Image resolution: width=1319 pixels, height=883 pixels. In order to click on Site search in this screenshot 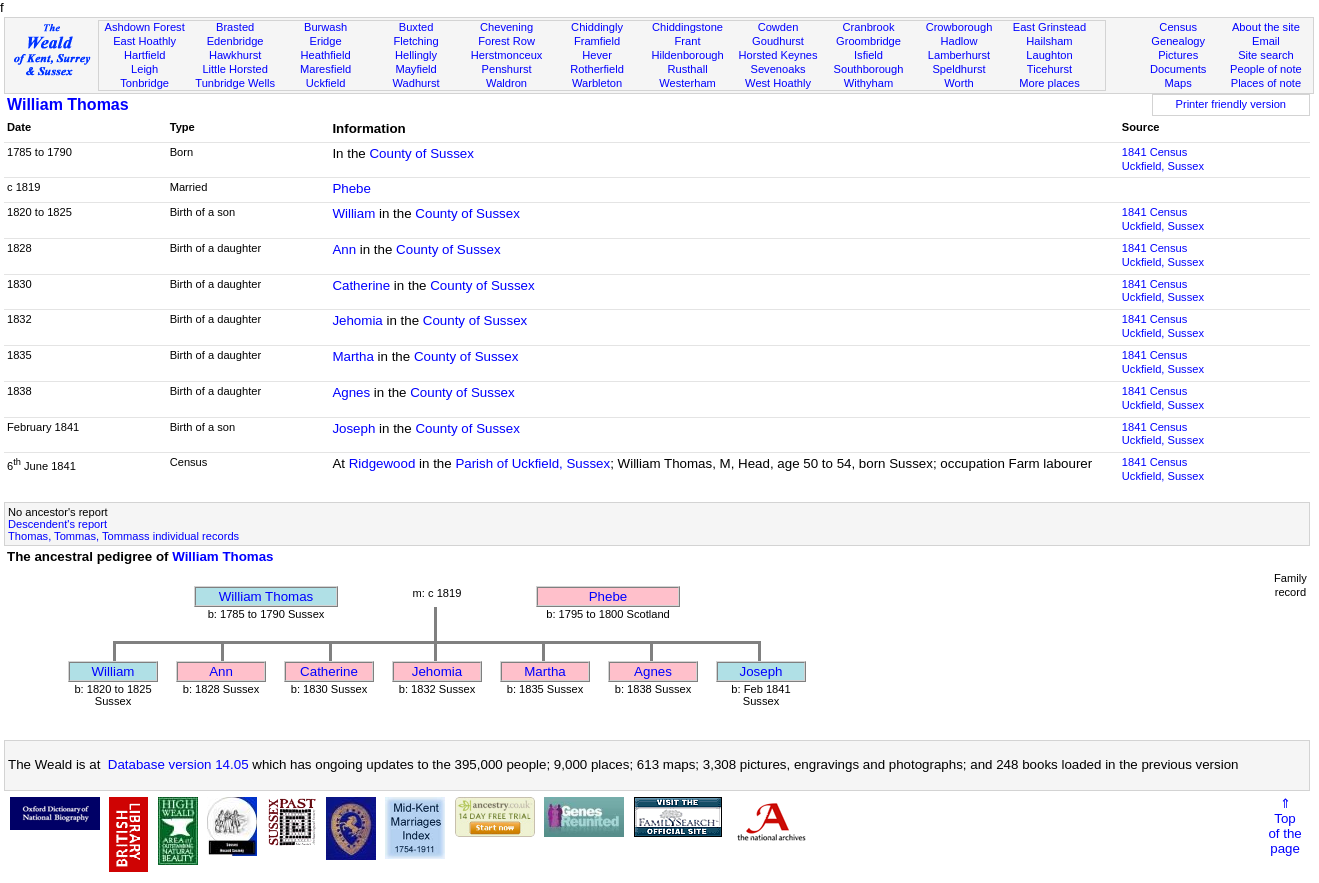, I will do `click(1266, 55)`.